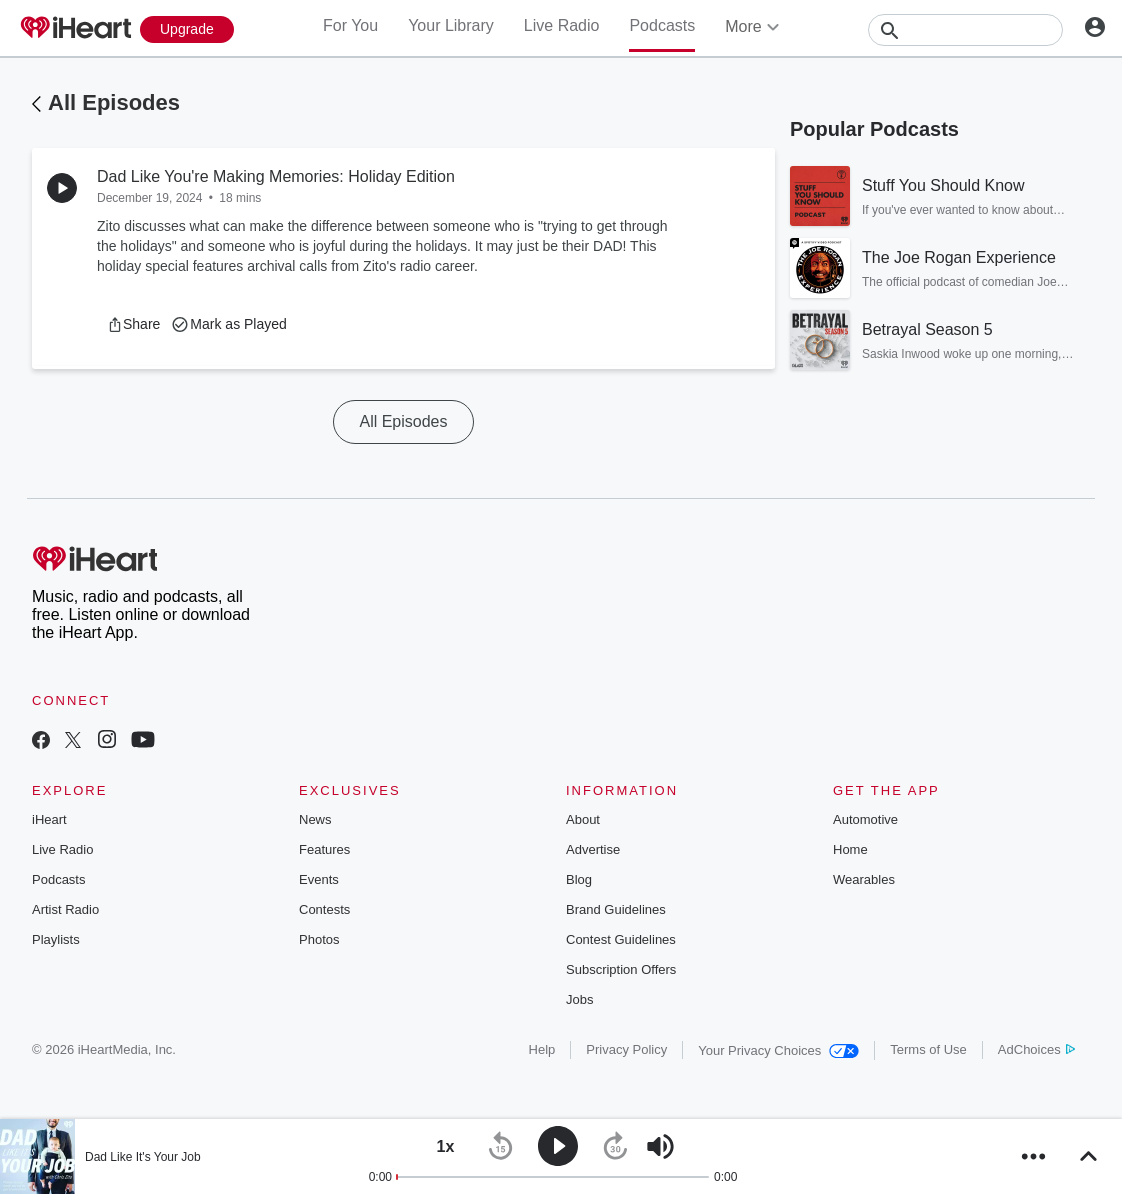 The height and width of the screenshot is (1194, 1122). Describe the element at coordinates (1036, 1049) in the screenshot. I see `AdChoices` at that location.